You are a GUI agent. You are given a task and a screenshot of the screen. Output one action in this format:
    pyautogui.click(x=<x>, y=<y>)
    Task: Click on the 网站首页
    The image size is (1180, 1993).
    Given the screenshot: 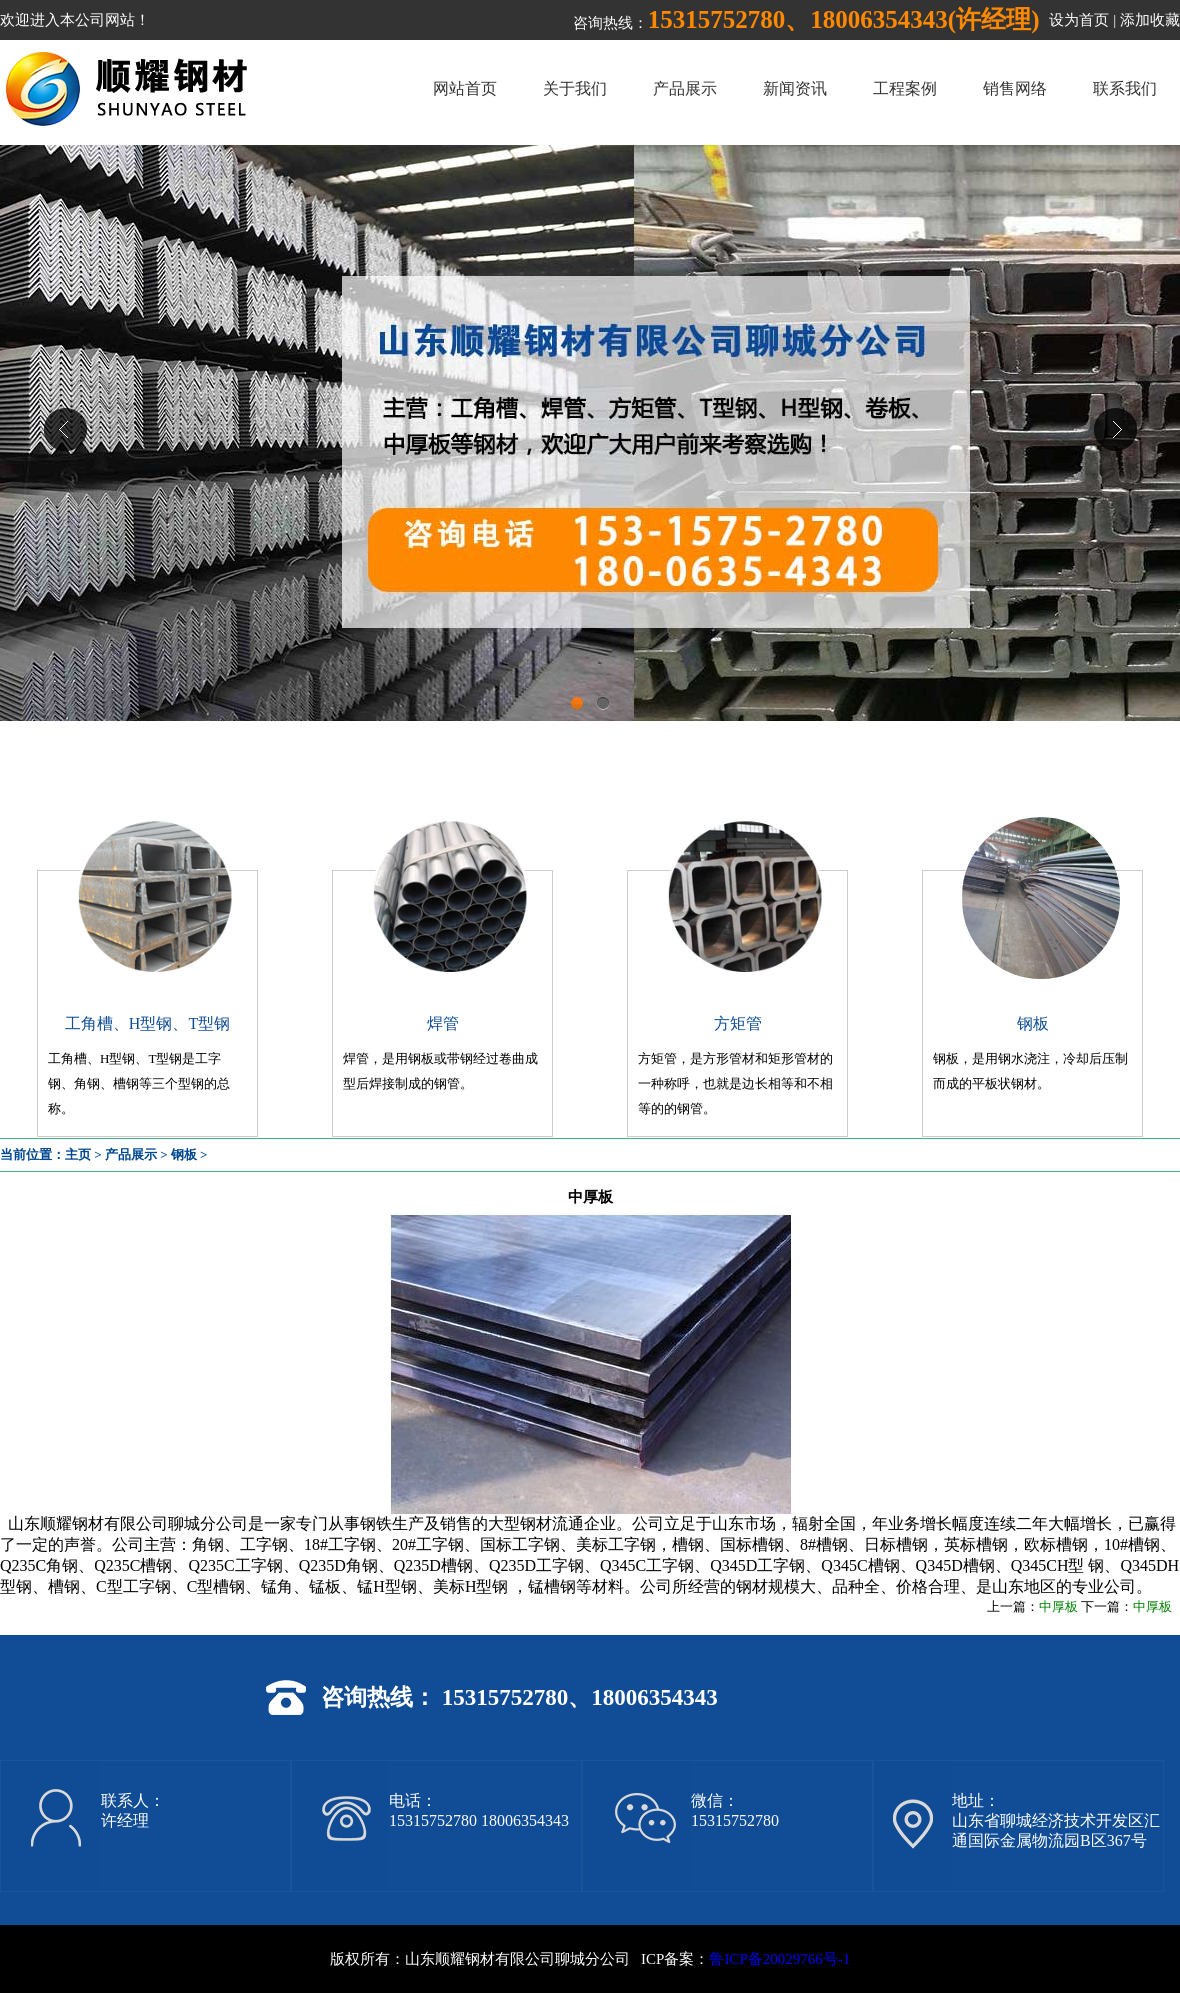 What is the action you would take?
    pyautogui.click(x=465, y=88)
    